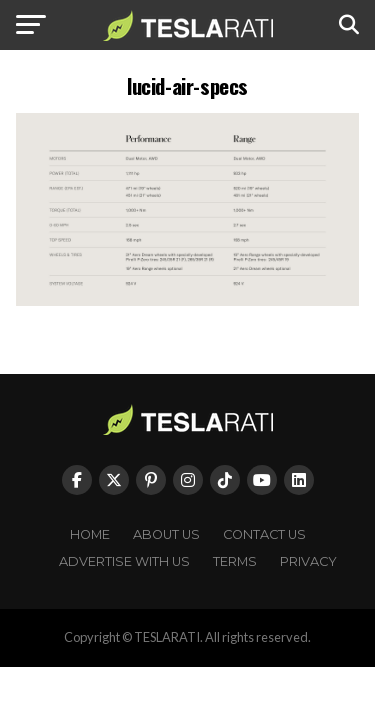 The height and width of the screenshot is (720, 375). Describe the element at coordinates (308, 561) in the screenshot. I see `Privacy` at that location.